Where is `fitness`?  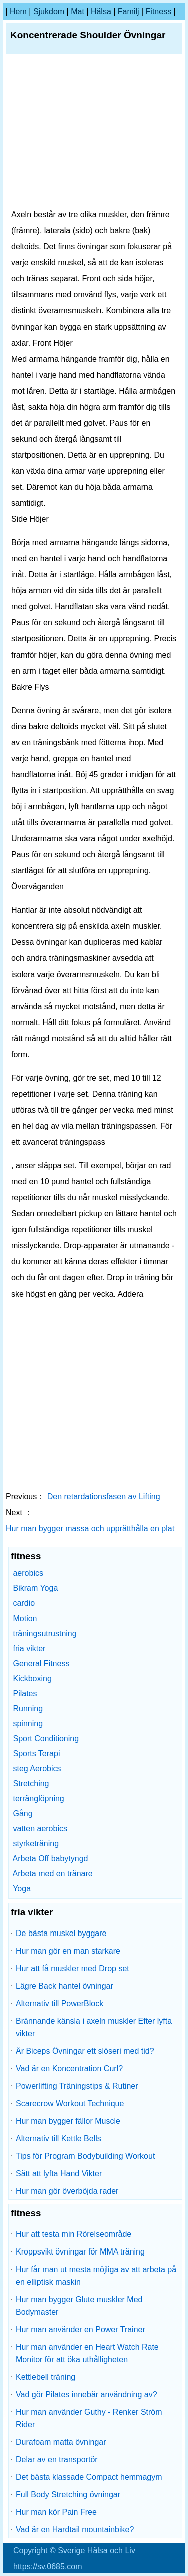
fitness is located at coordinates (159, 11).